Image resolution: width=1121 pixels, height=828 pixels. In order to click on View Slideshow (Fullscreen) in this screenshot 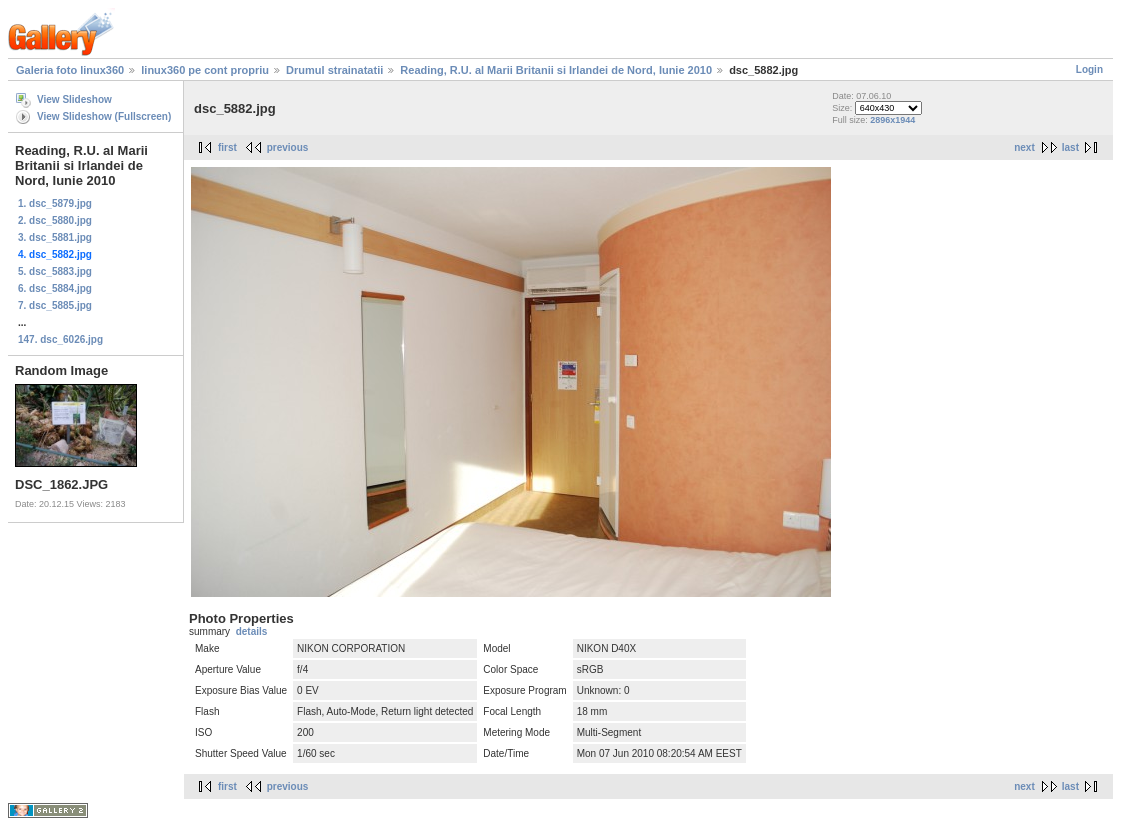, I will do `click(104, 116)`.